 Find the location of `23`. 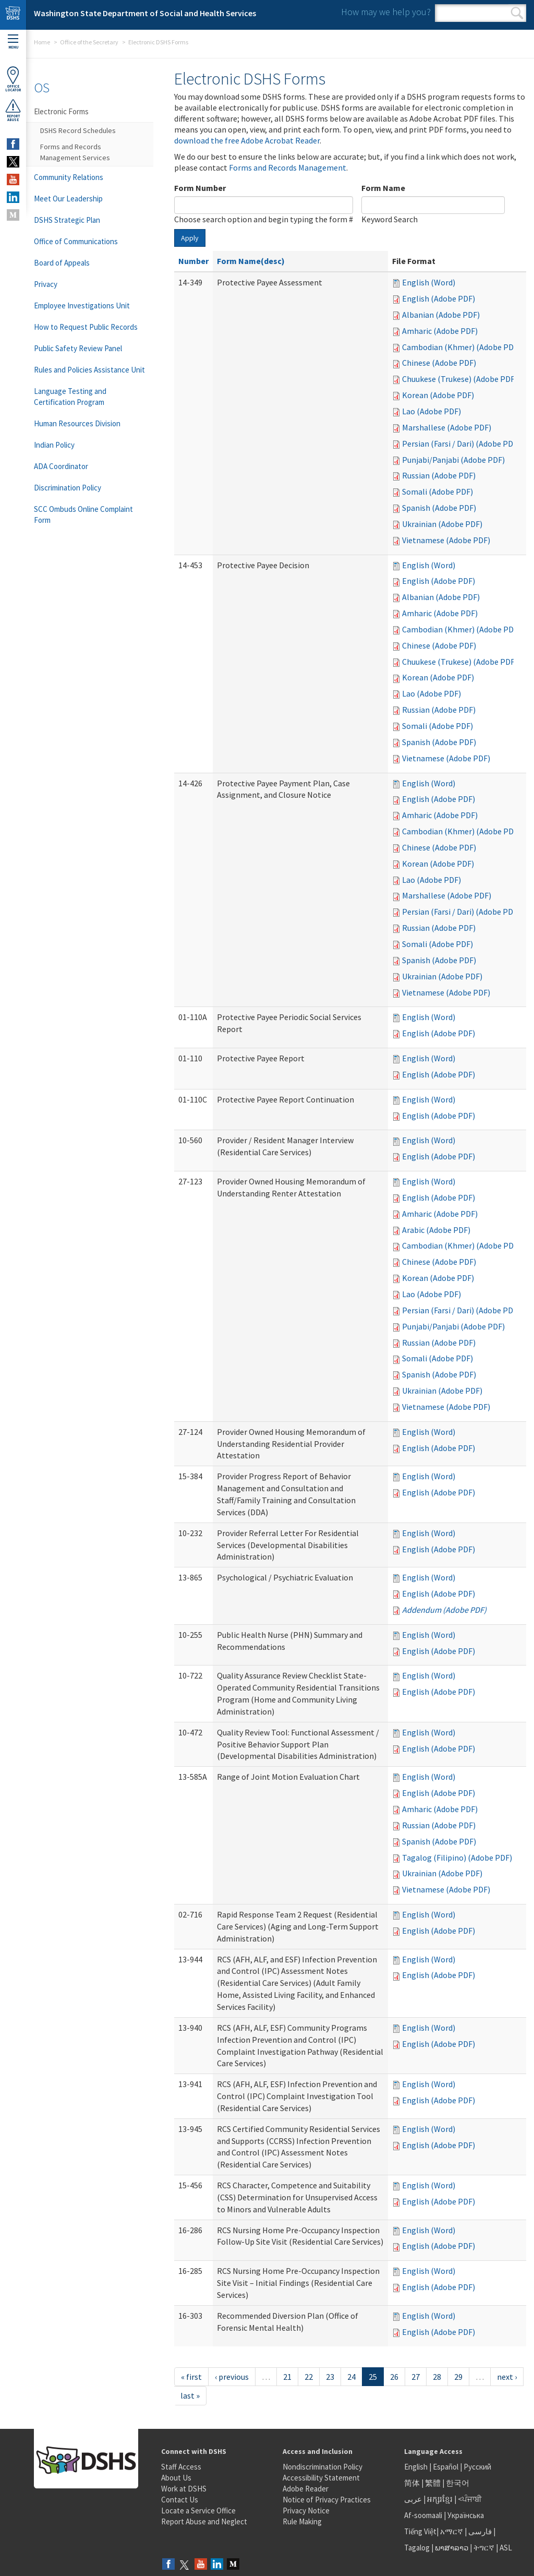

23 is located at coordinates (330, 2376).